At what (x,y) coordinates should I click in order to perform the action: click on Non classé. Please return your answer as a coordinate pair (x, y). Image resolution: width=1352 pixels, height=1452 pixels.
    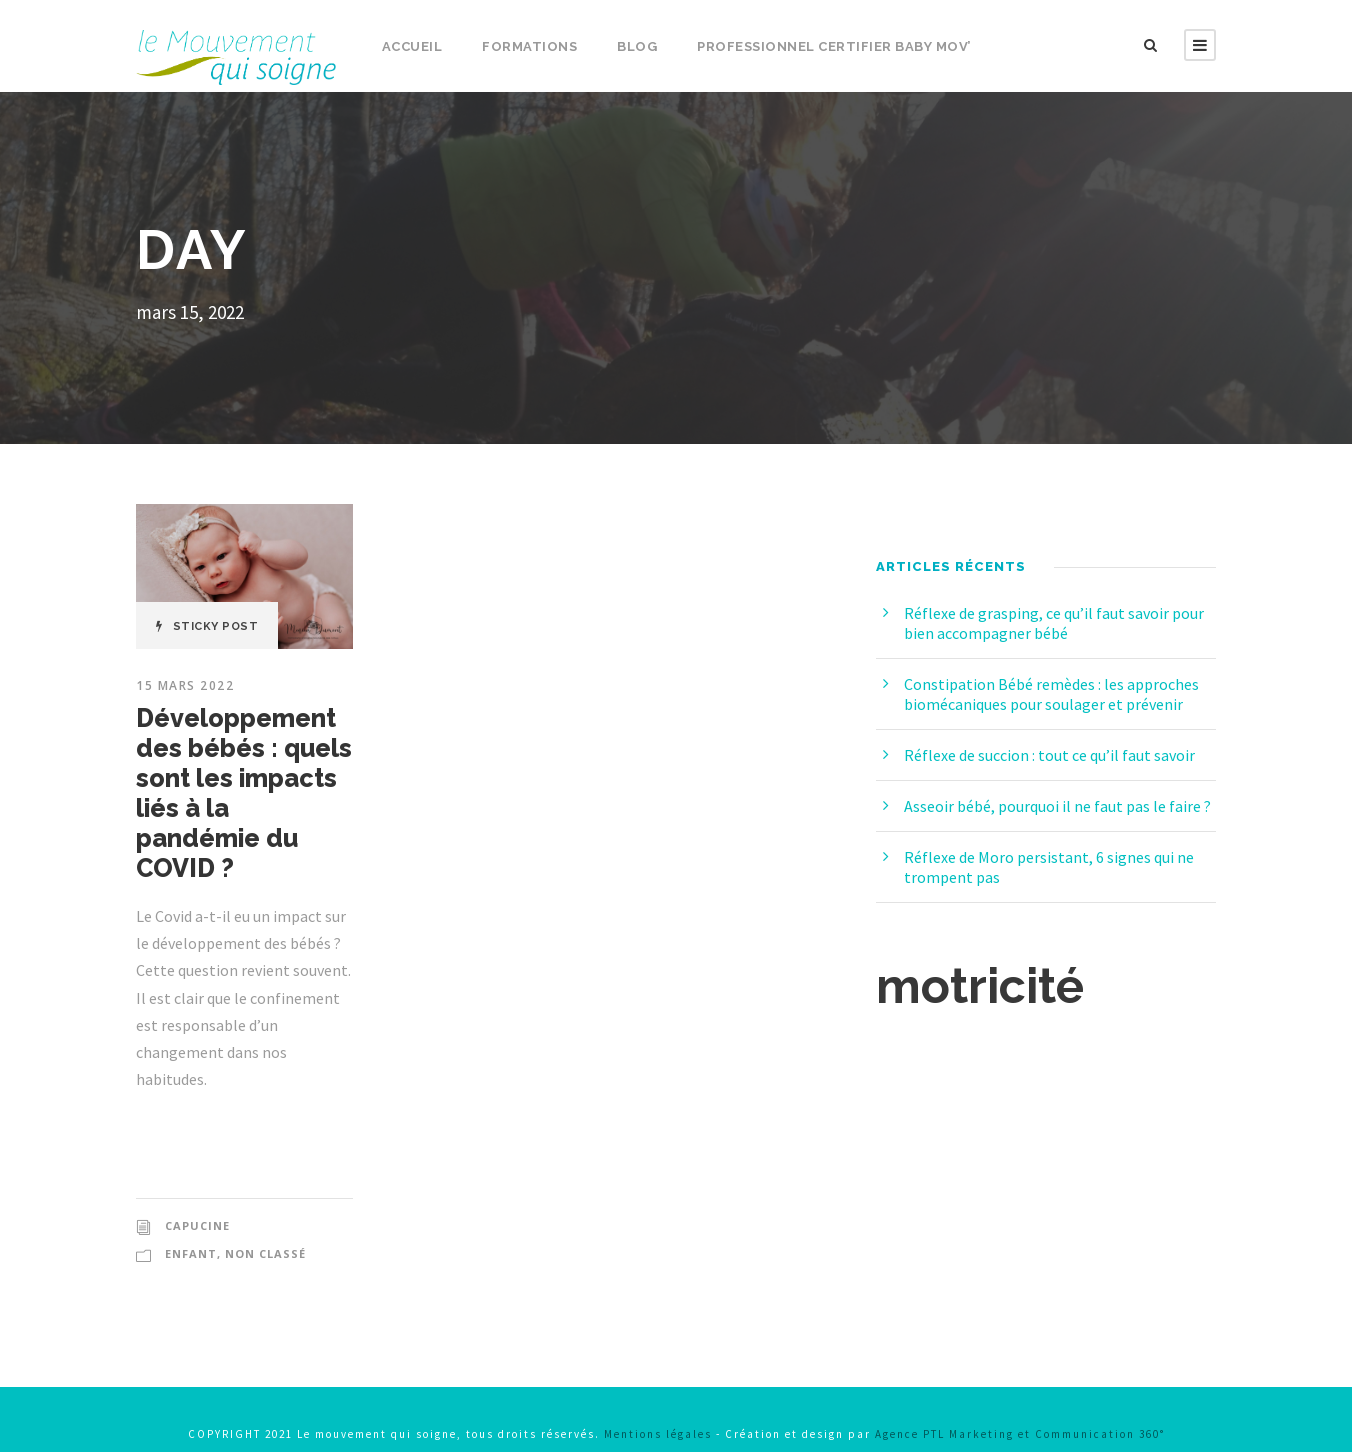
    Looking at the image, I should click on (263, 1224).